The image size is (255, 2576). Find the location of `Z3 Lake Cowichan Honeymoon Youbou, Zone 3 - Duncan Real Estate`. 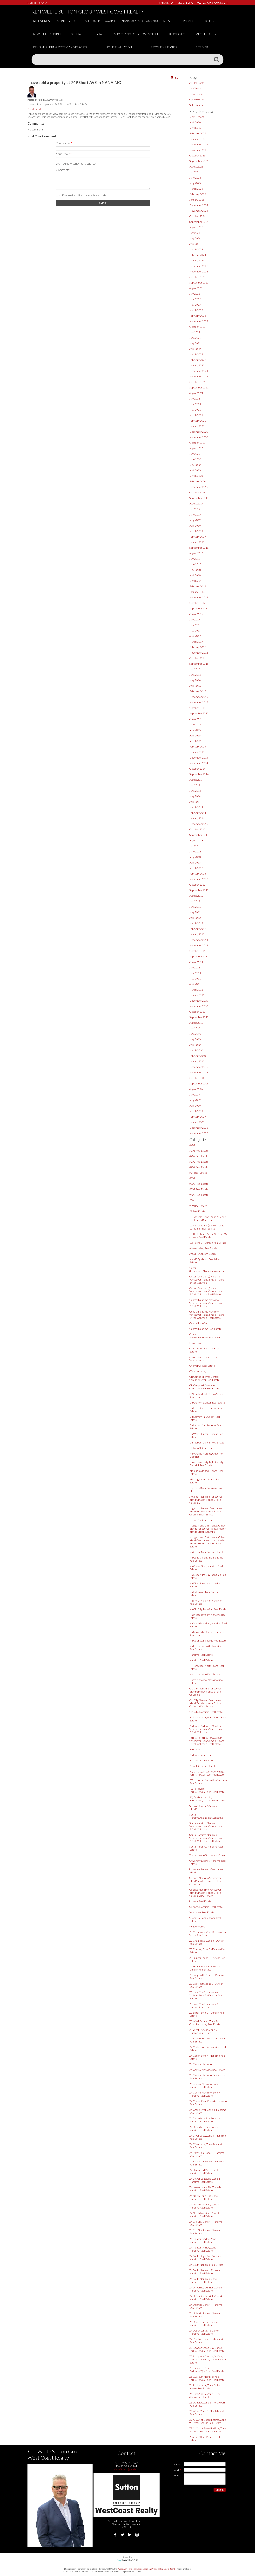

Z3 Lake Cowichan Honeymoon Youbou, Zone 3 - Duncan Real Estate is located at coordinates (206, 1995).